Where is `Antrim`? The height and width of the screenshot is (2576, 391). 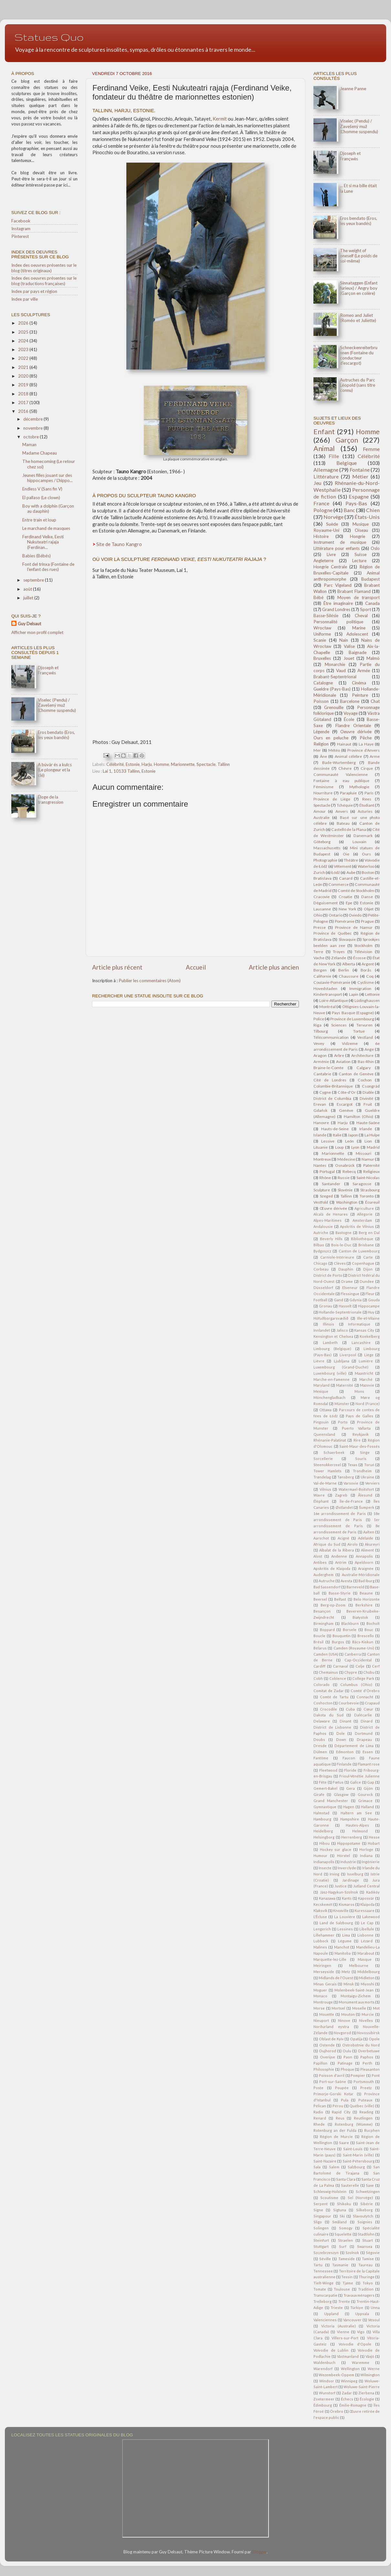 Antrim is located at coordinates (340, 1562).